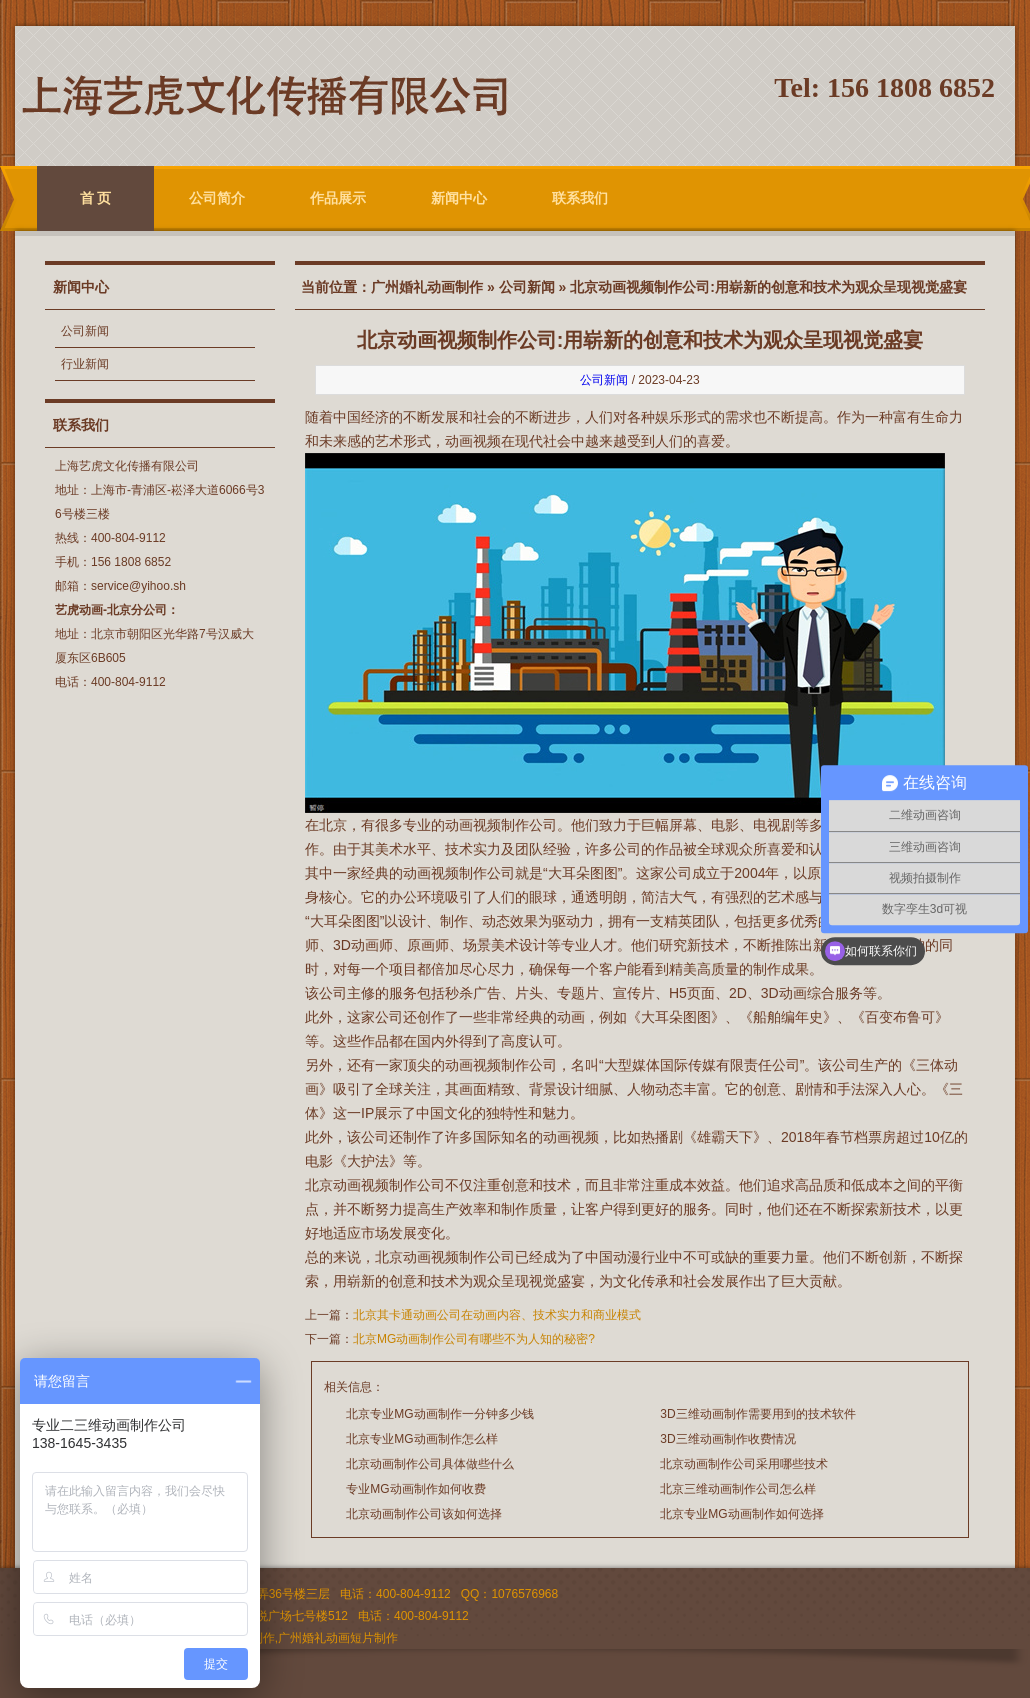 Image resolution: width=1030 pixels, height=1698 pixels. I want to click on 首 页, so click(96, 198).